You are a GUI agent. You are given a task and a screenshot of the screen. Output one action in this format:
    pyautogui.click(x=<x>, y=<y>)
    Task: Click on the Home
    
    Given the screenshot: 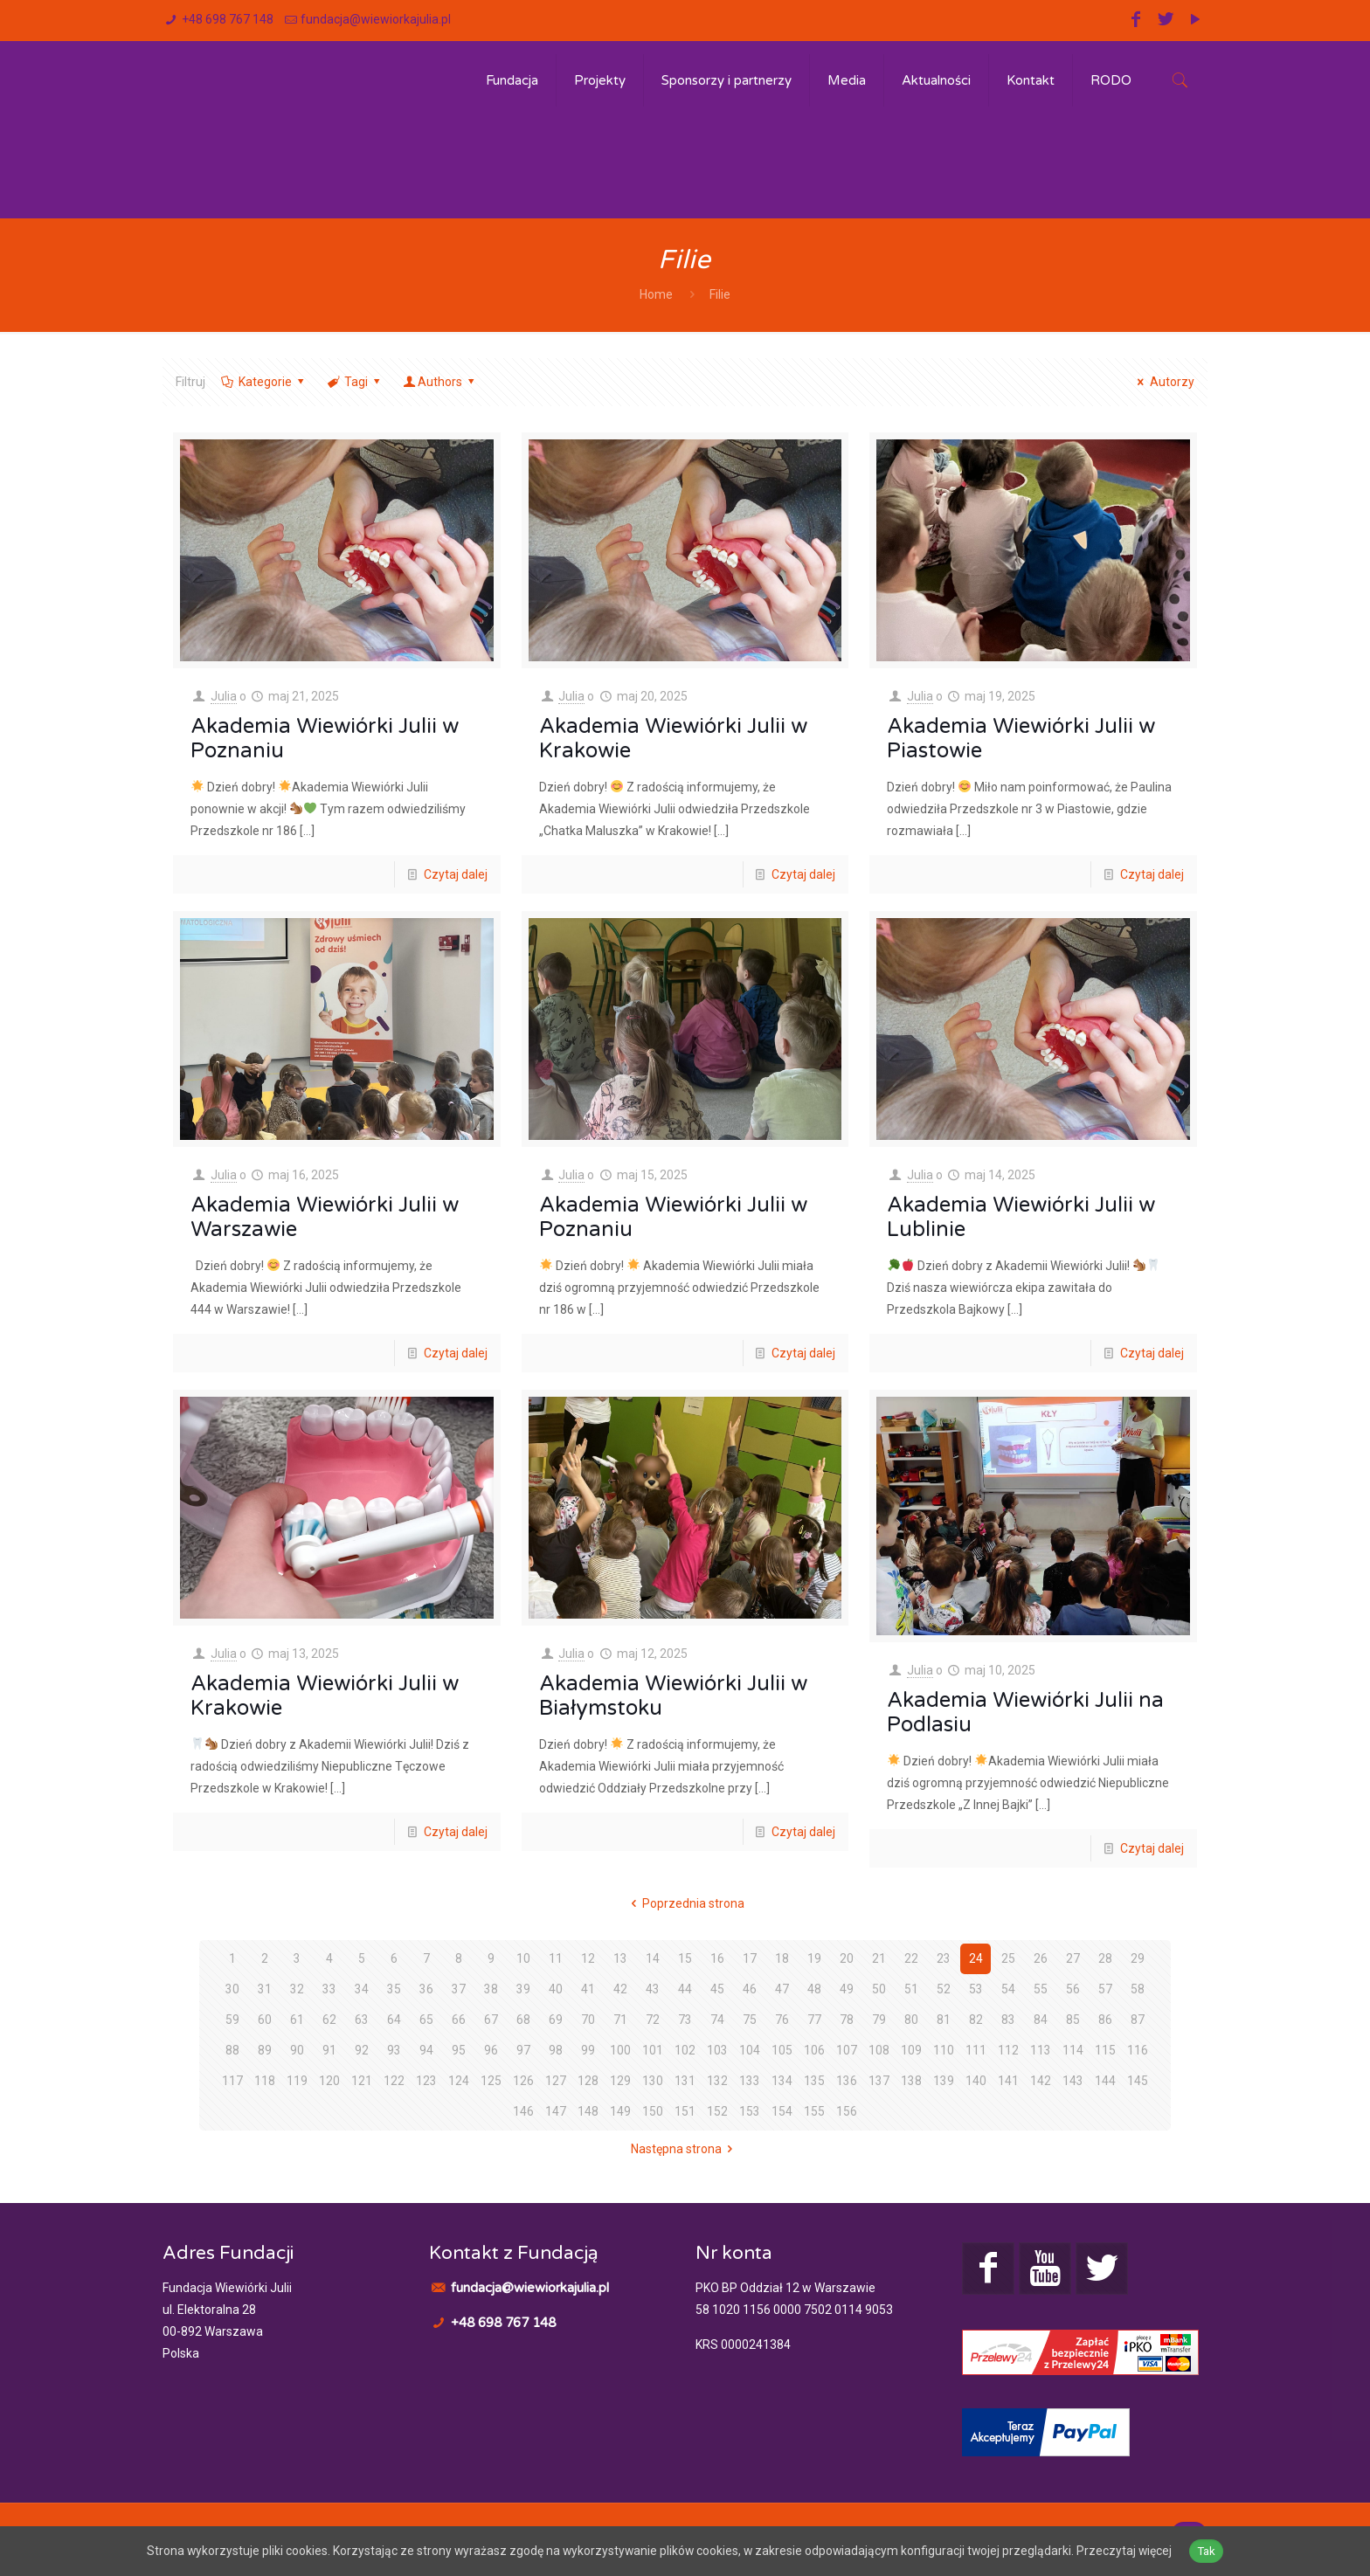 What is the action you would take?
    pyautogui.click(x=656, y=294)
    